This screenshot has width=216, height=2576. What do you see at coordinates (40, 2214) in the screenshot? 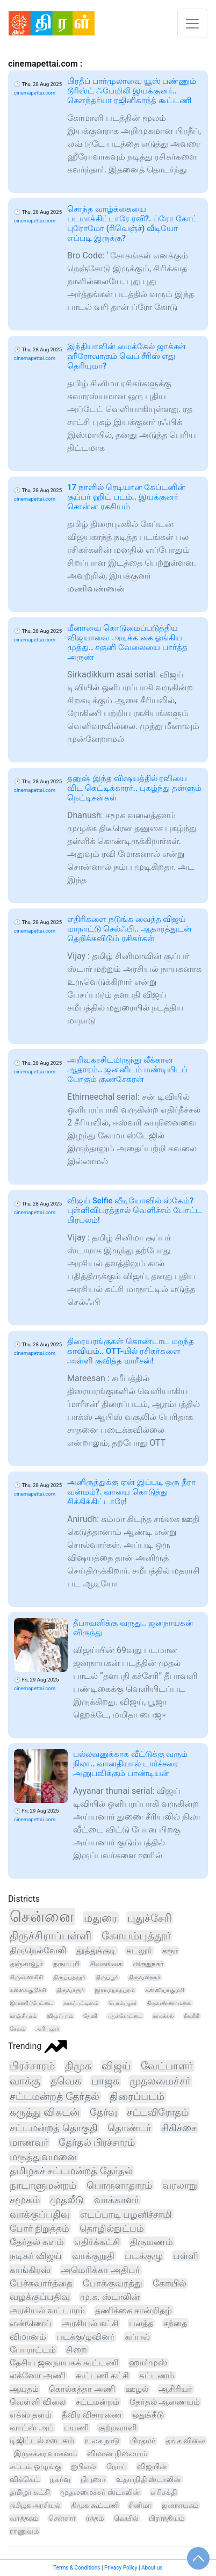
I see `வாக்குப்பதிவு` at bounding box center [40, 2214].